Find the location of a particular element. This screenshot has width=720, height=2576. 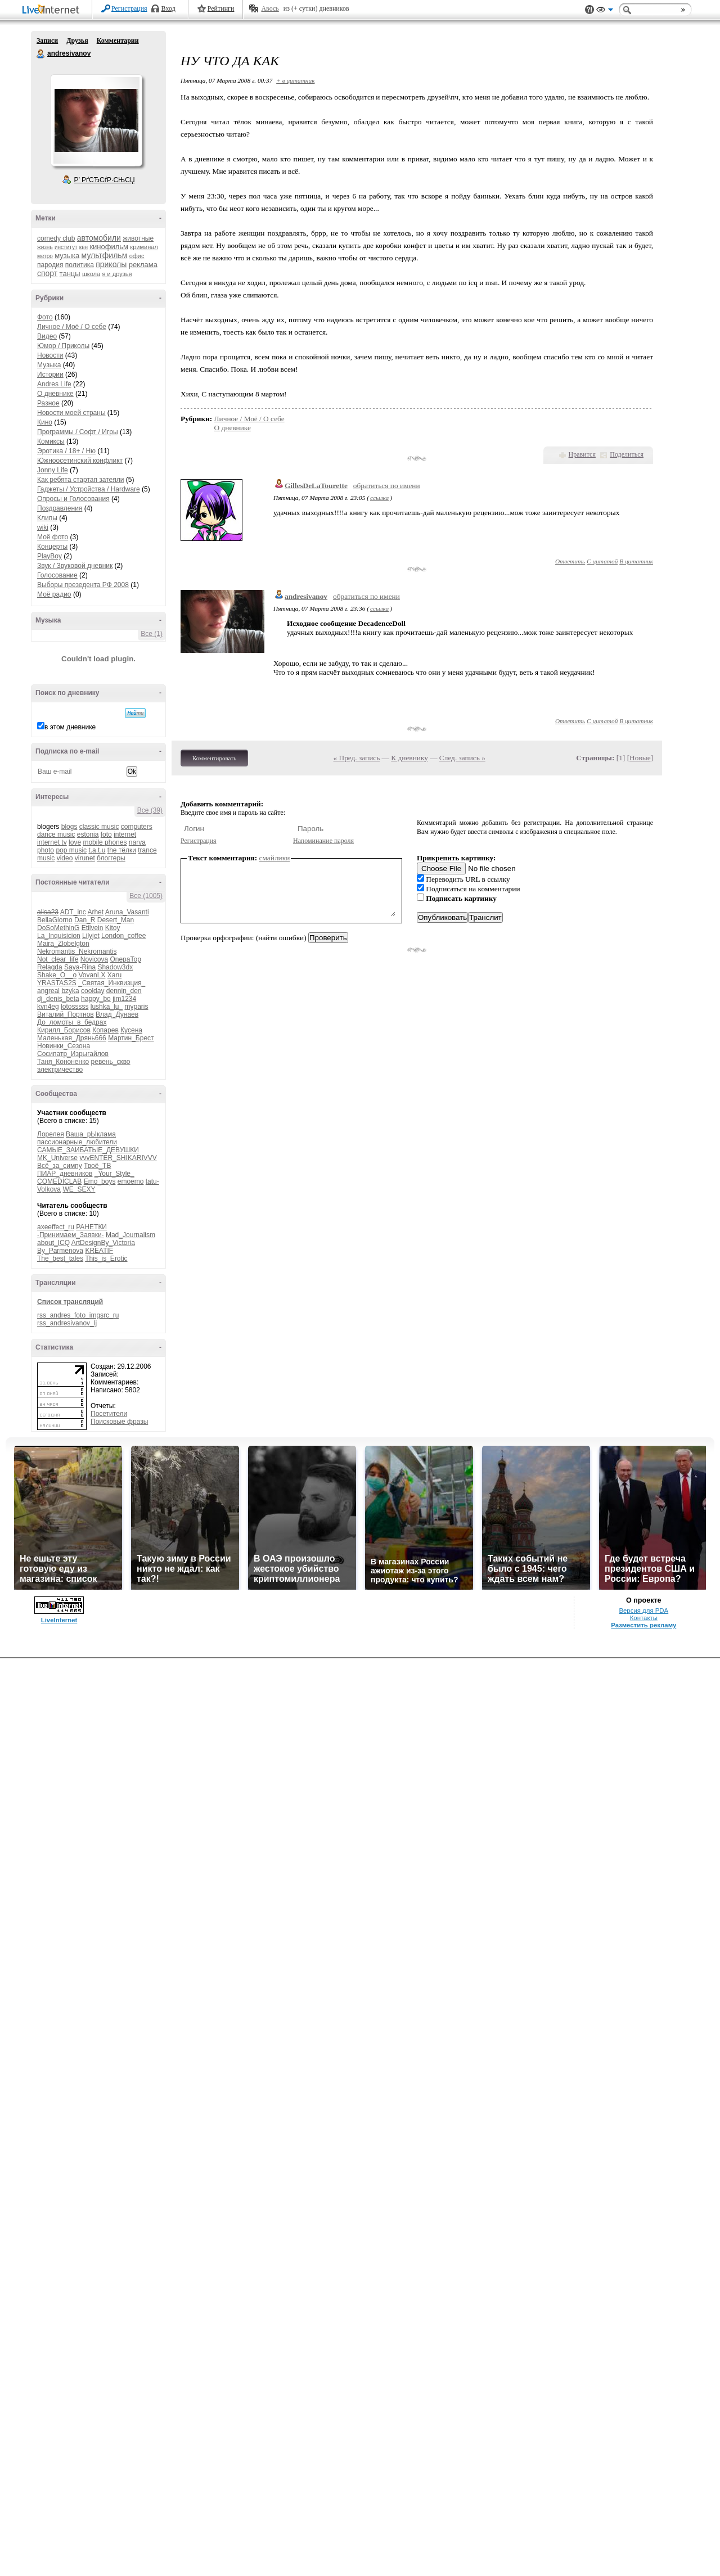

lotosssss is located at coordinates (74, 1006).